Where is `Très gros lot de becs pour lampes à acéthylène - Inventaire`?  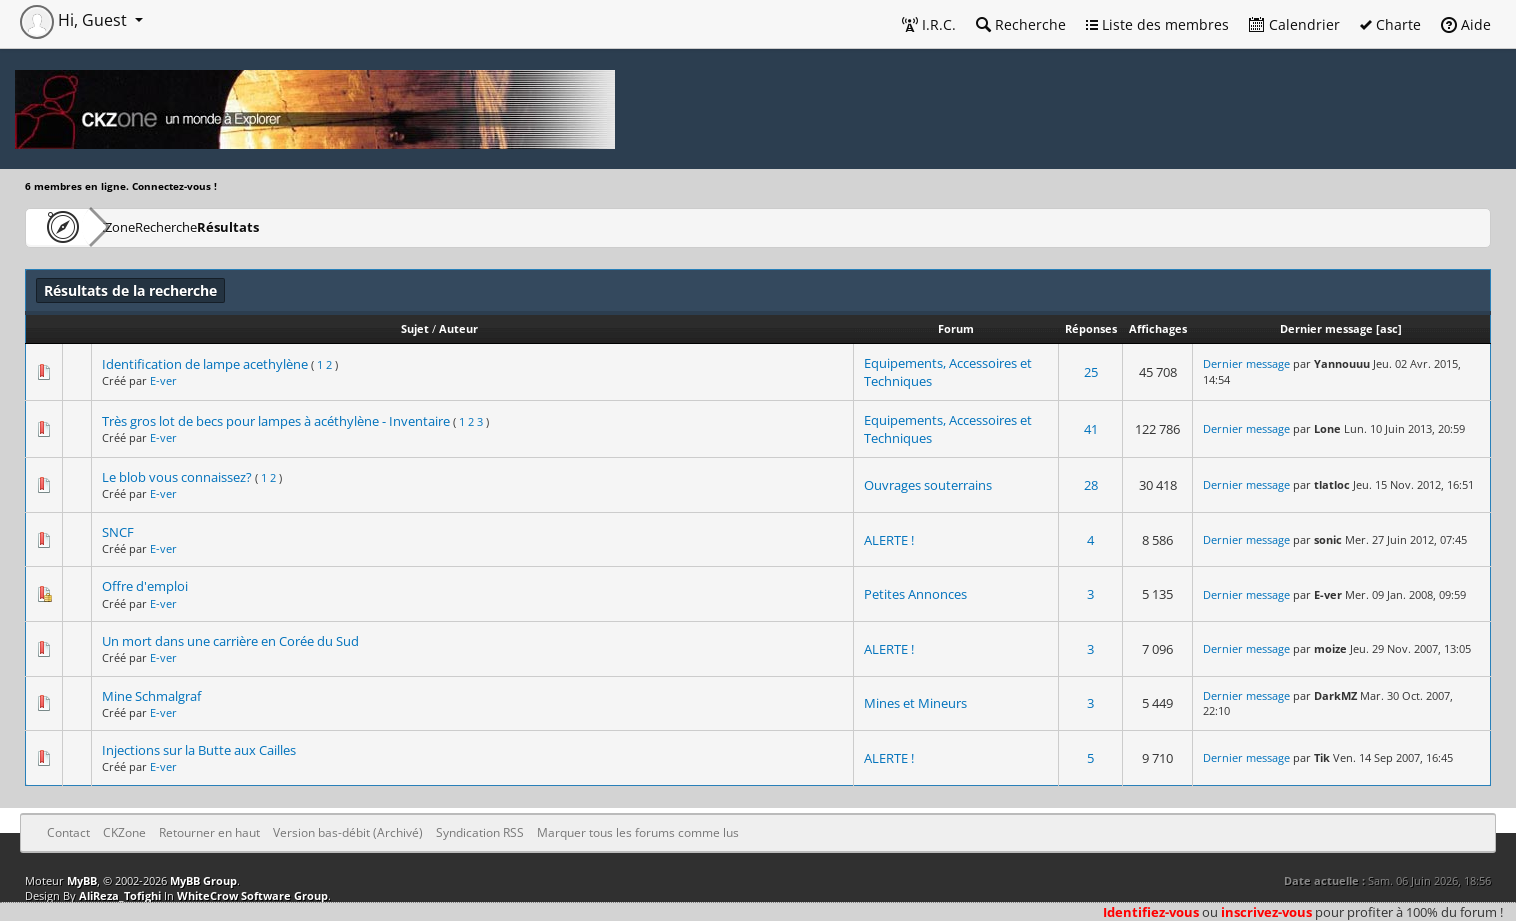 Très gros lot de becs pour lampes à acéthylène - Inventaire is located at coordinates (276, 421).